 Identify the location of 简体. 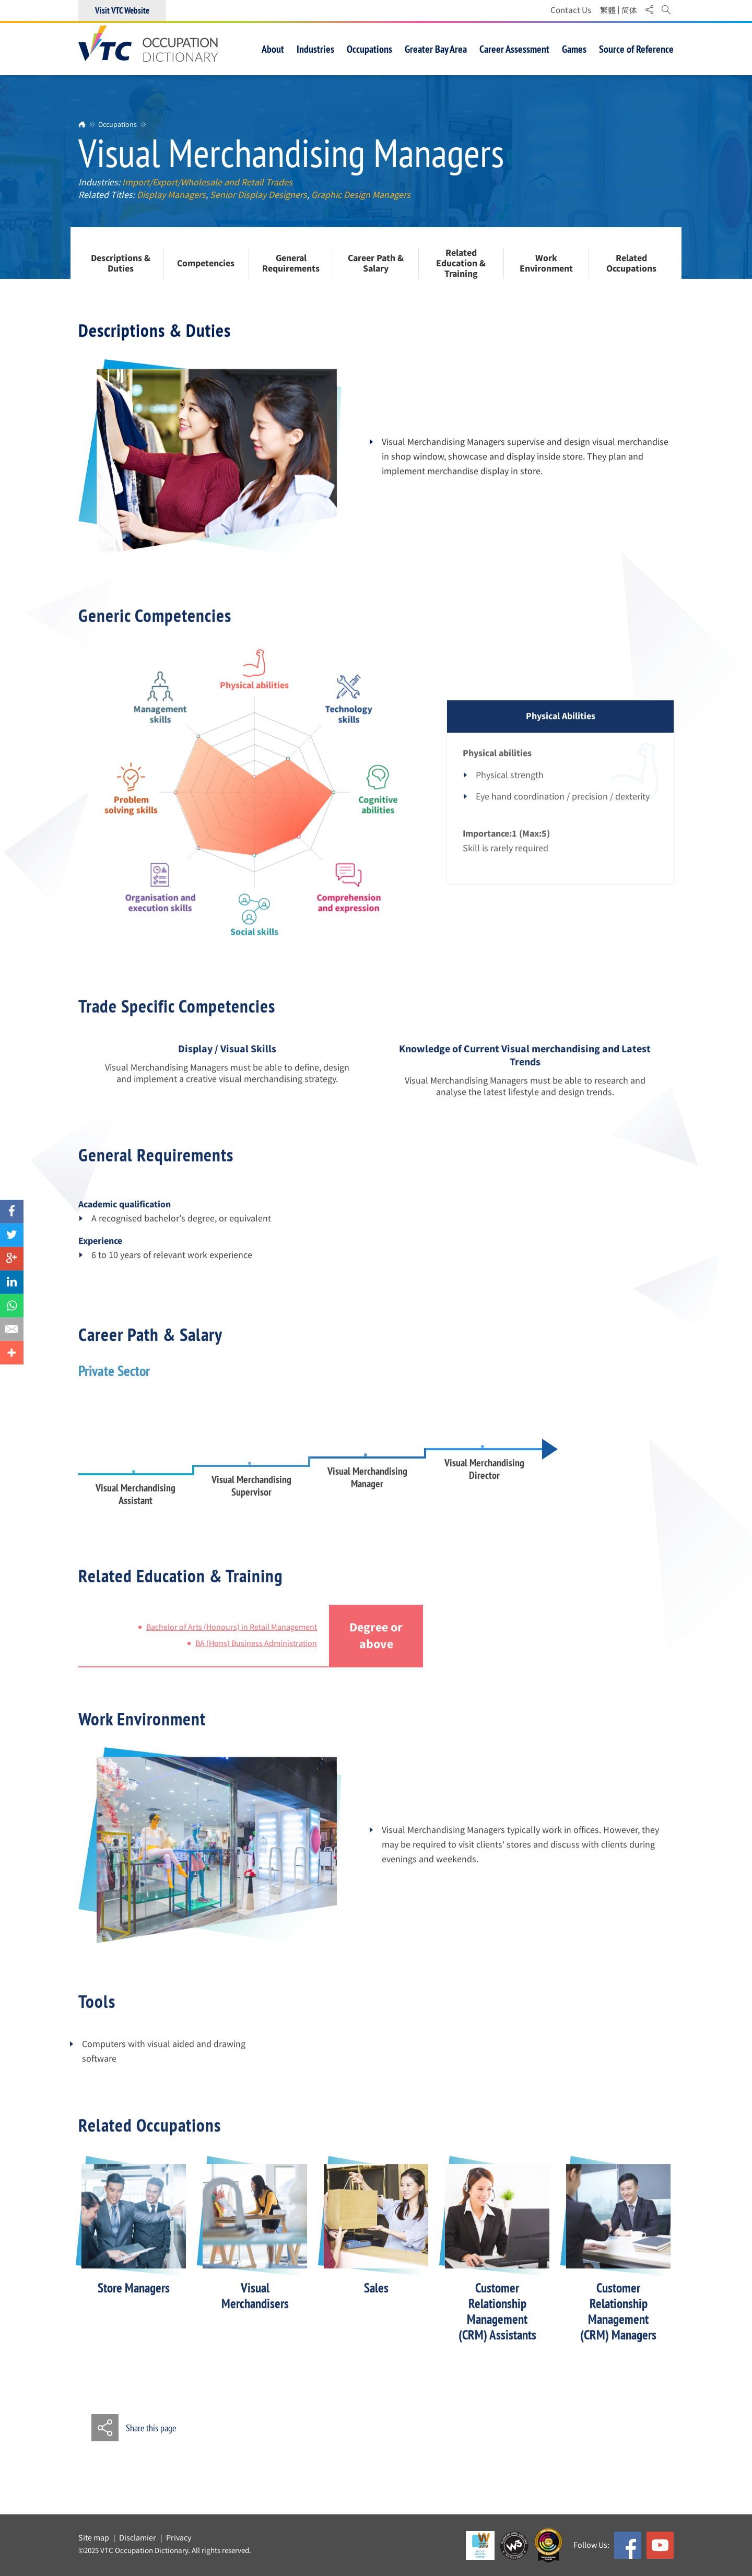
(629, 10).